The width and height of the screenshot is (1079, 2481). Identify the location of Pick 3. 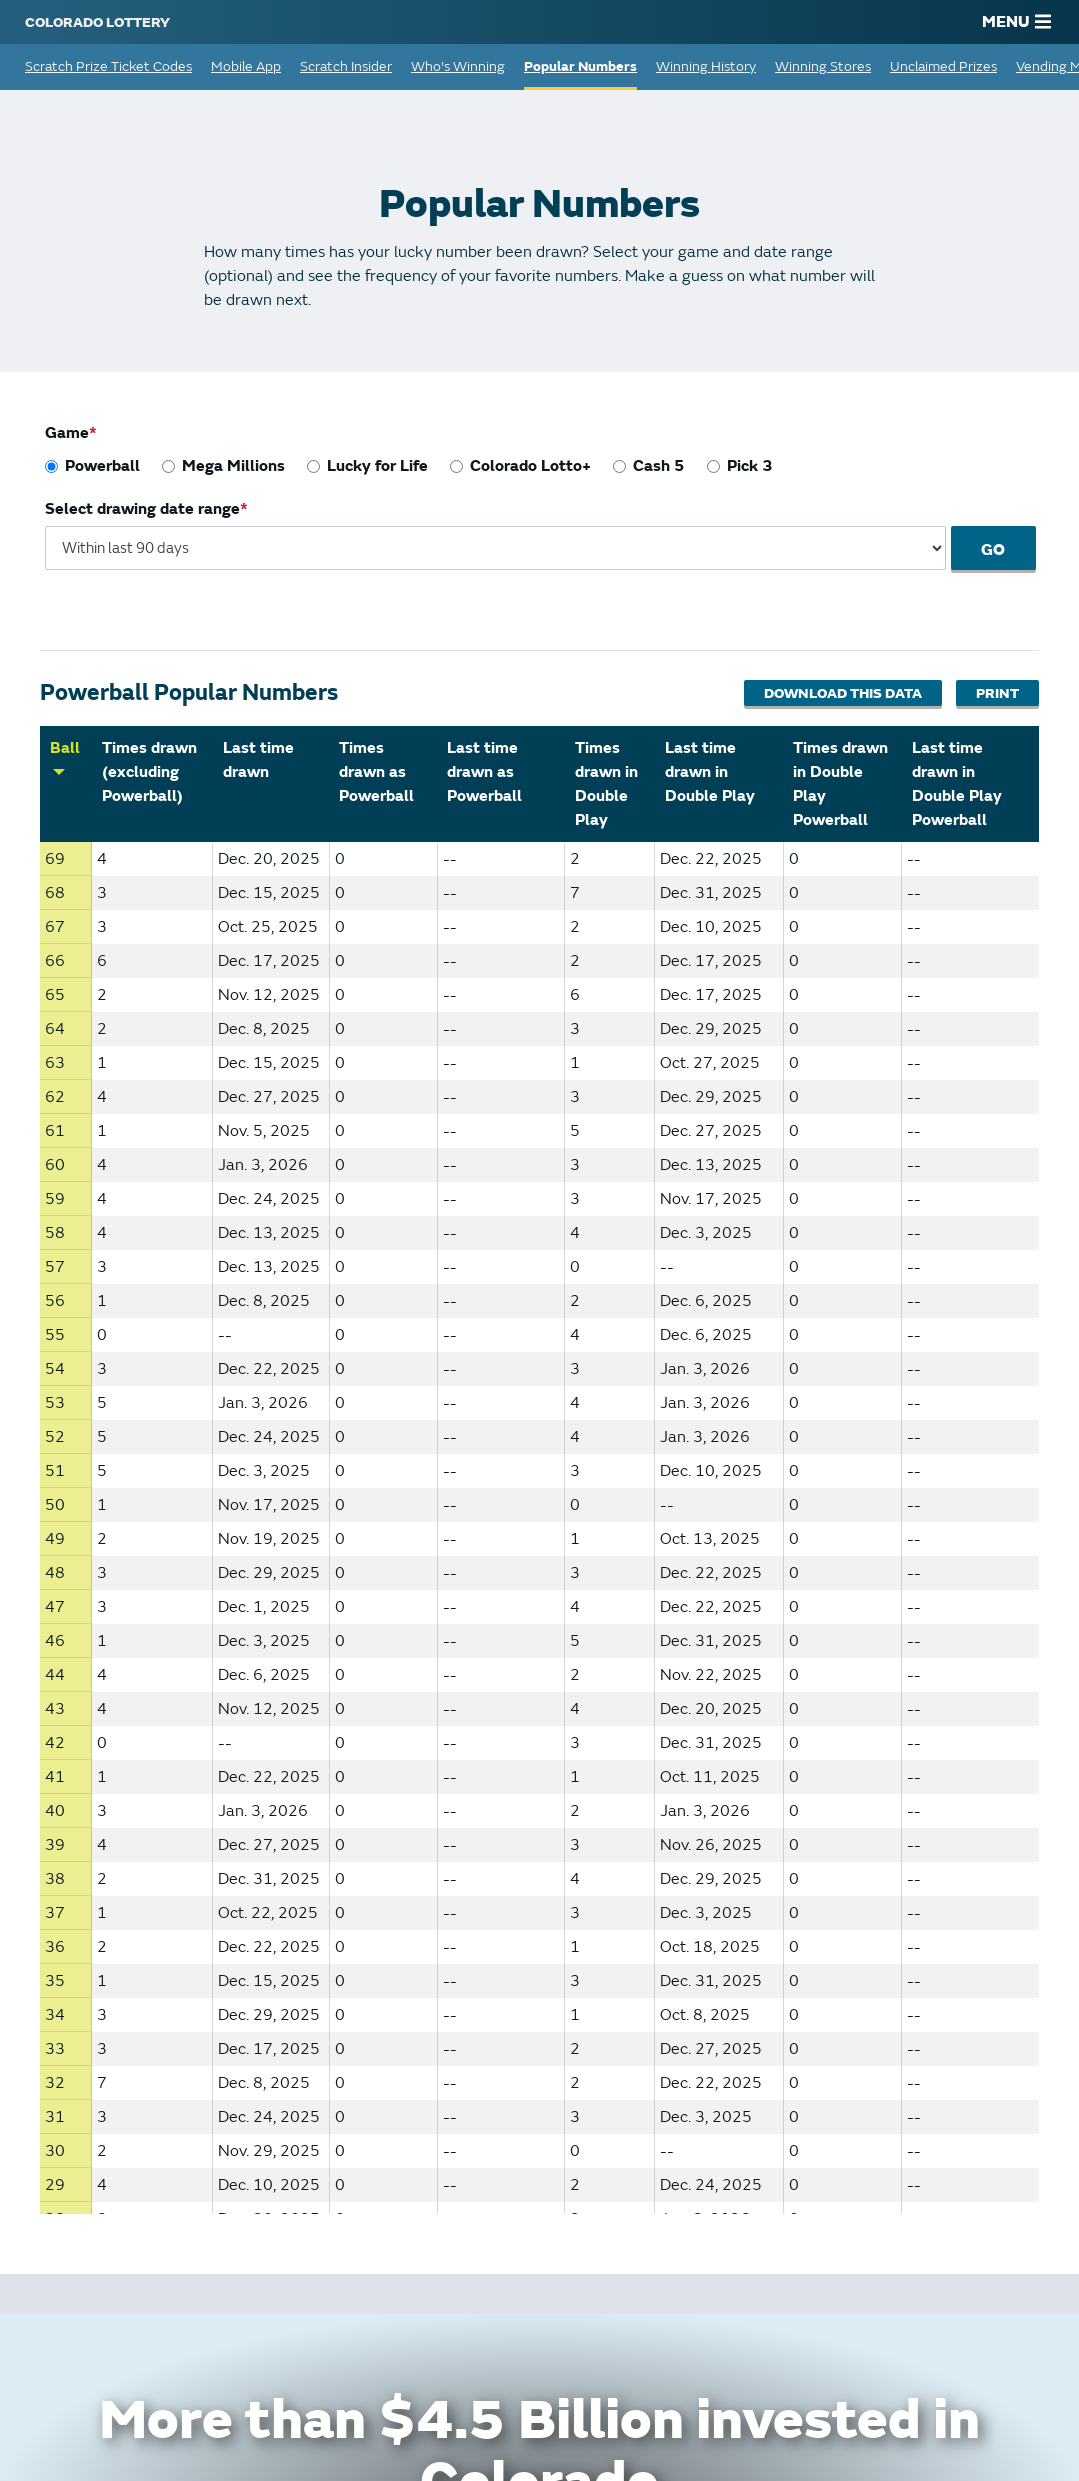
(750, 466).